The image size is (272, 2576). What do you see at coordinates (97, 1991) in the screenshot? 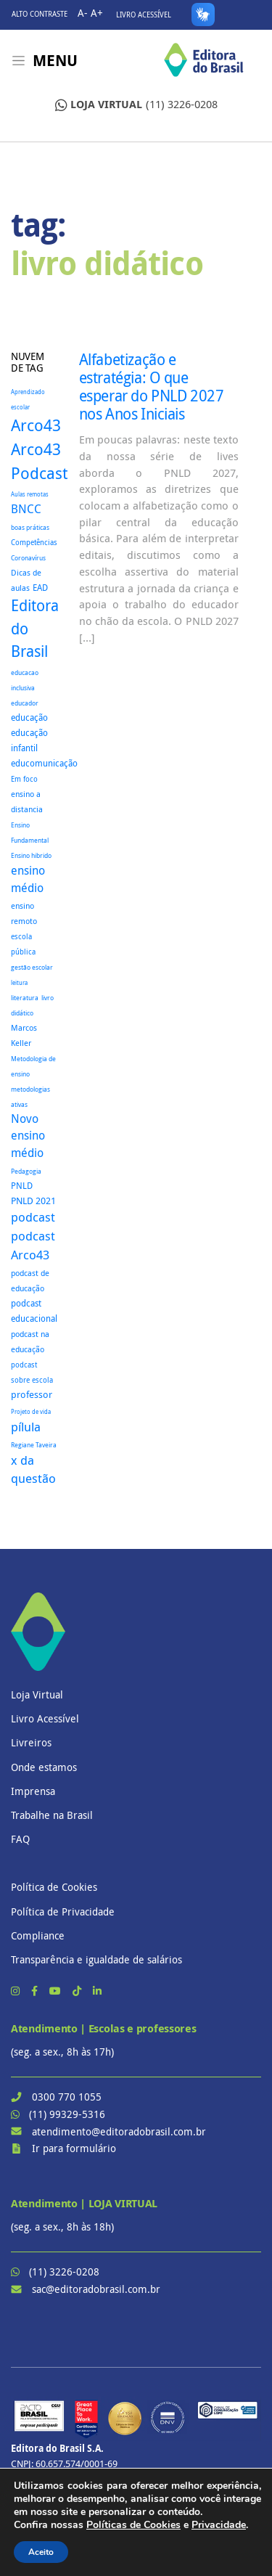
I see `[LinkedIn]` at bounding box center [97, 1991].